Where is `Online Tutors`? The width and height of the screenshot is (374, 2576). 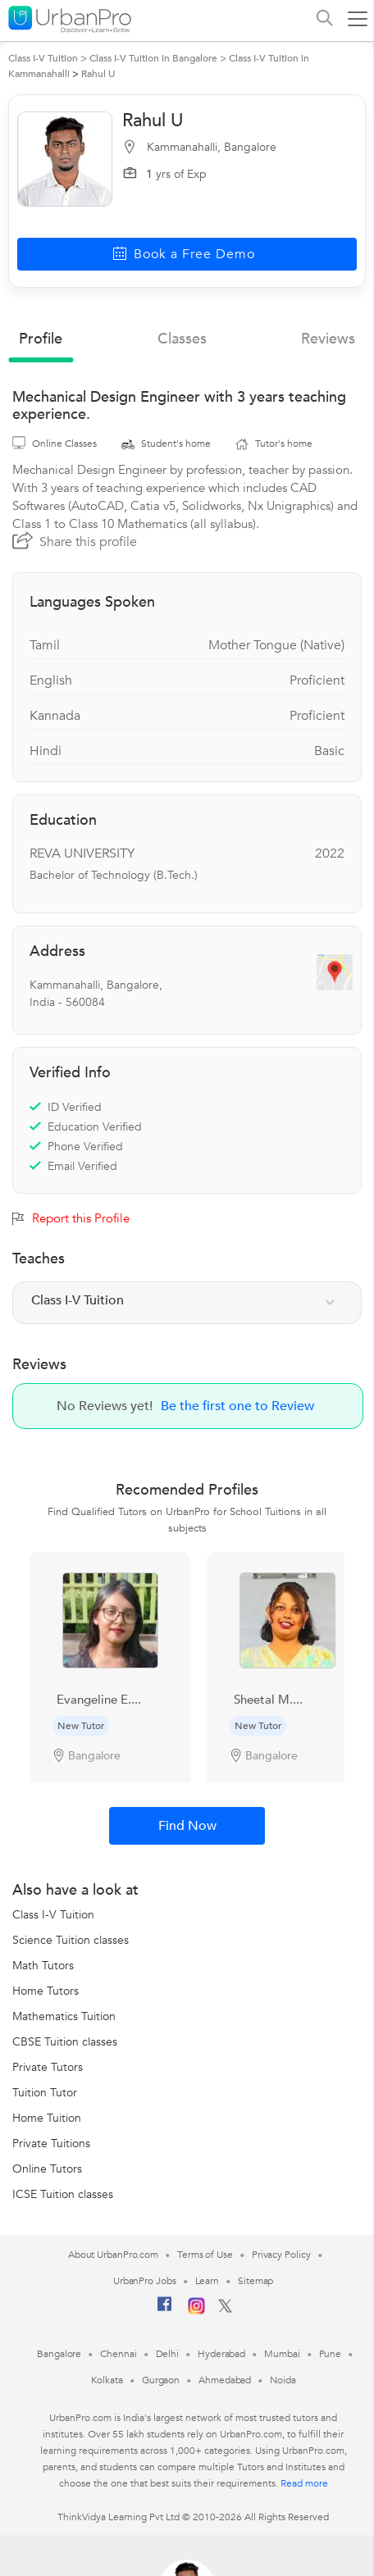 Online Tutors is located at coordinates (47, 2169).